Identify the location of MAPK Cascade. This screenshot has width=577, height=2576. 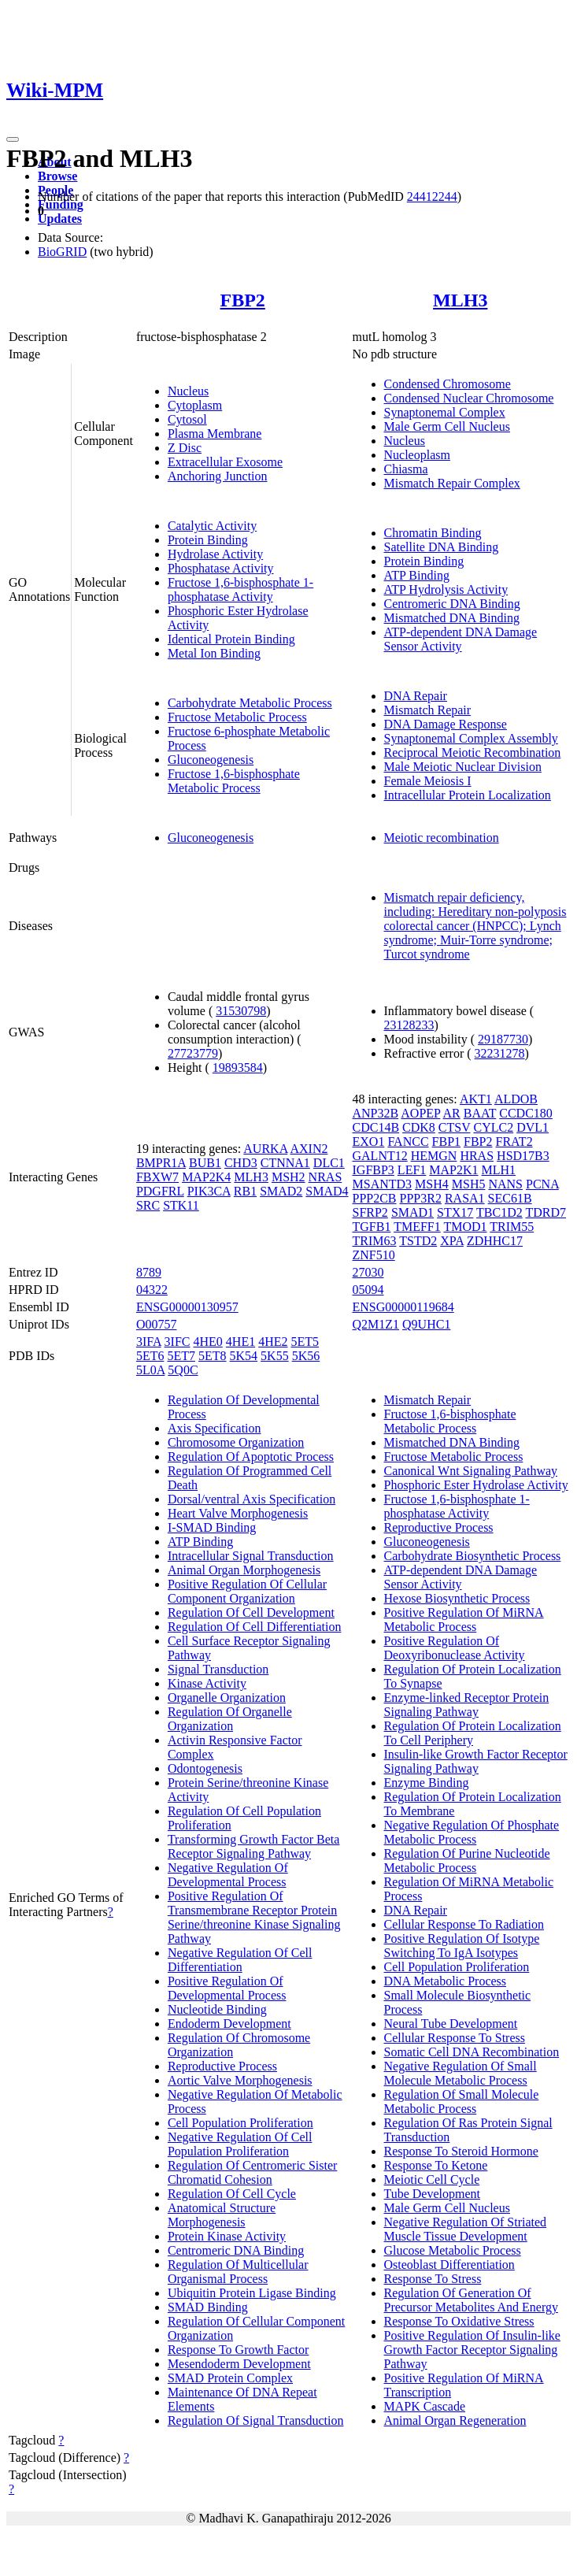
(425, 2406).